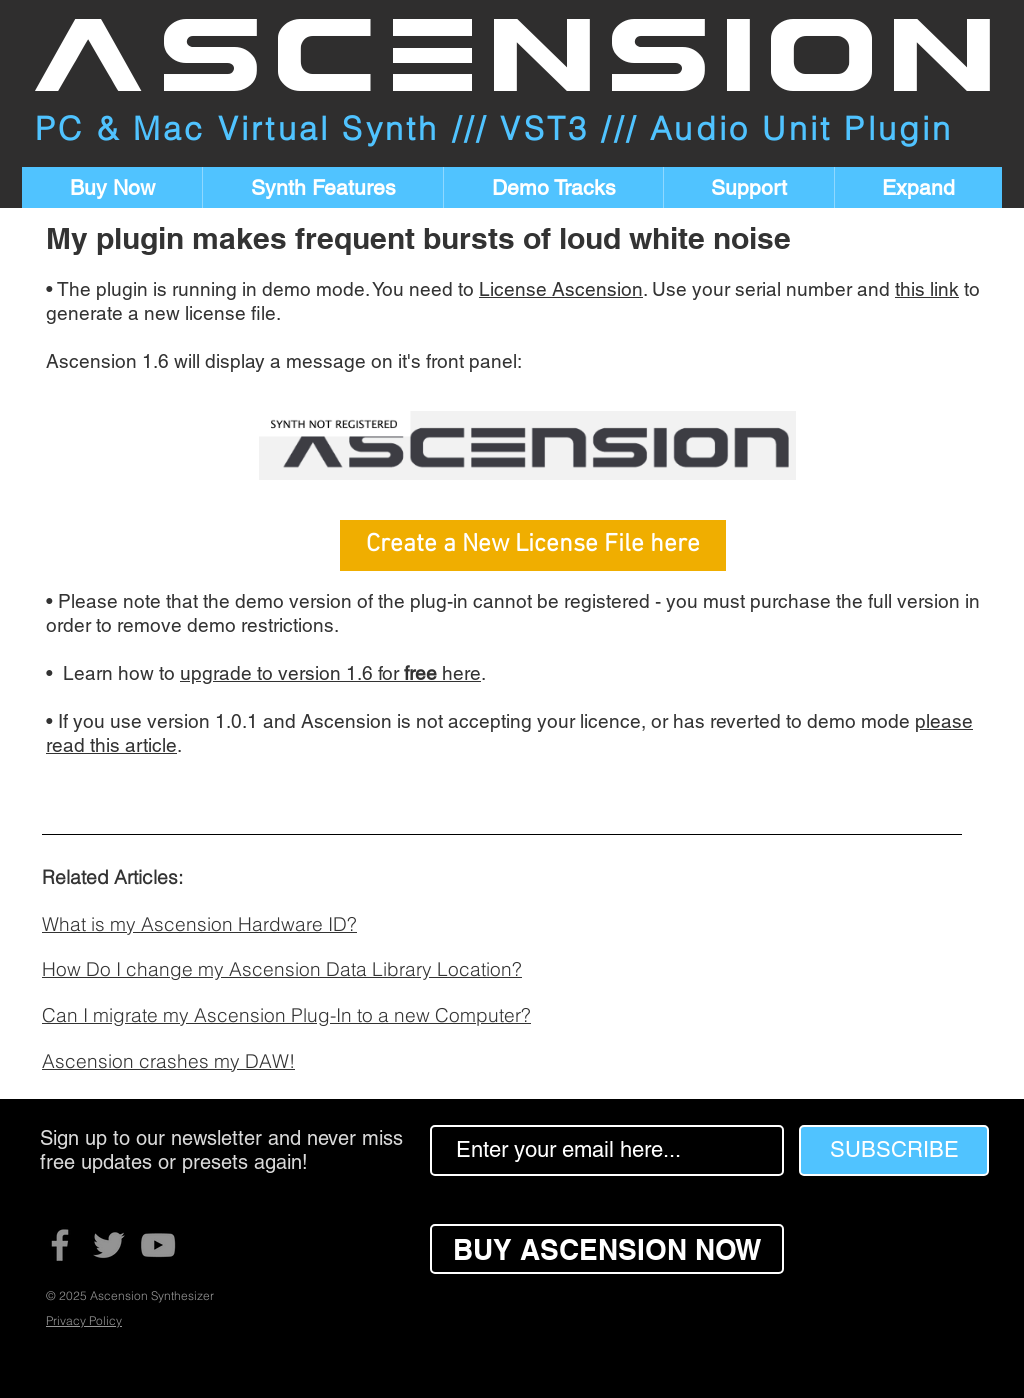 The height and width of the screenshot is (1398, 1024). I want to click on License Ascension, so click(561, 289).